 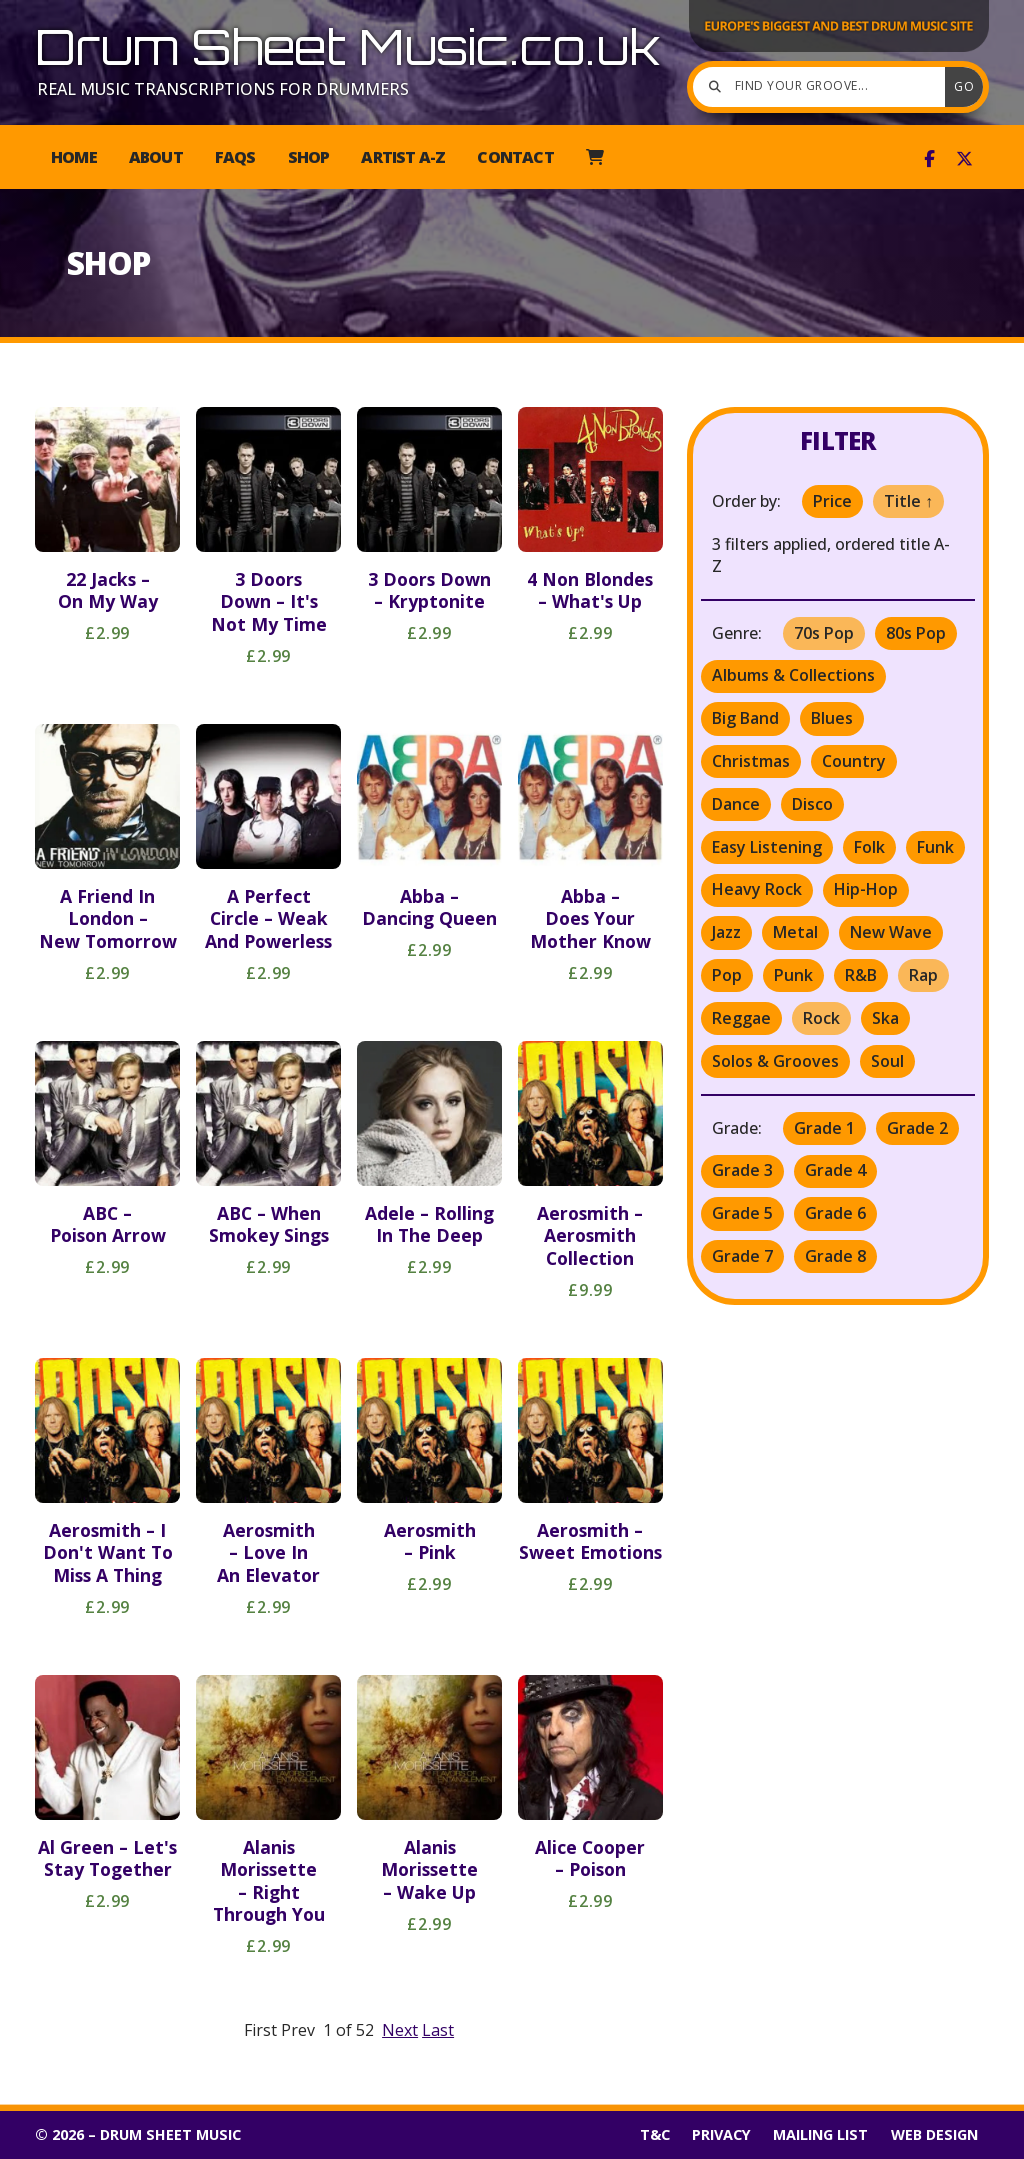 What do you see at coordinates (793, 975) in the screenshot?
I see `Punk` at bounding box center [793, 975].